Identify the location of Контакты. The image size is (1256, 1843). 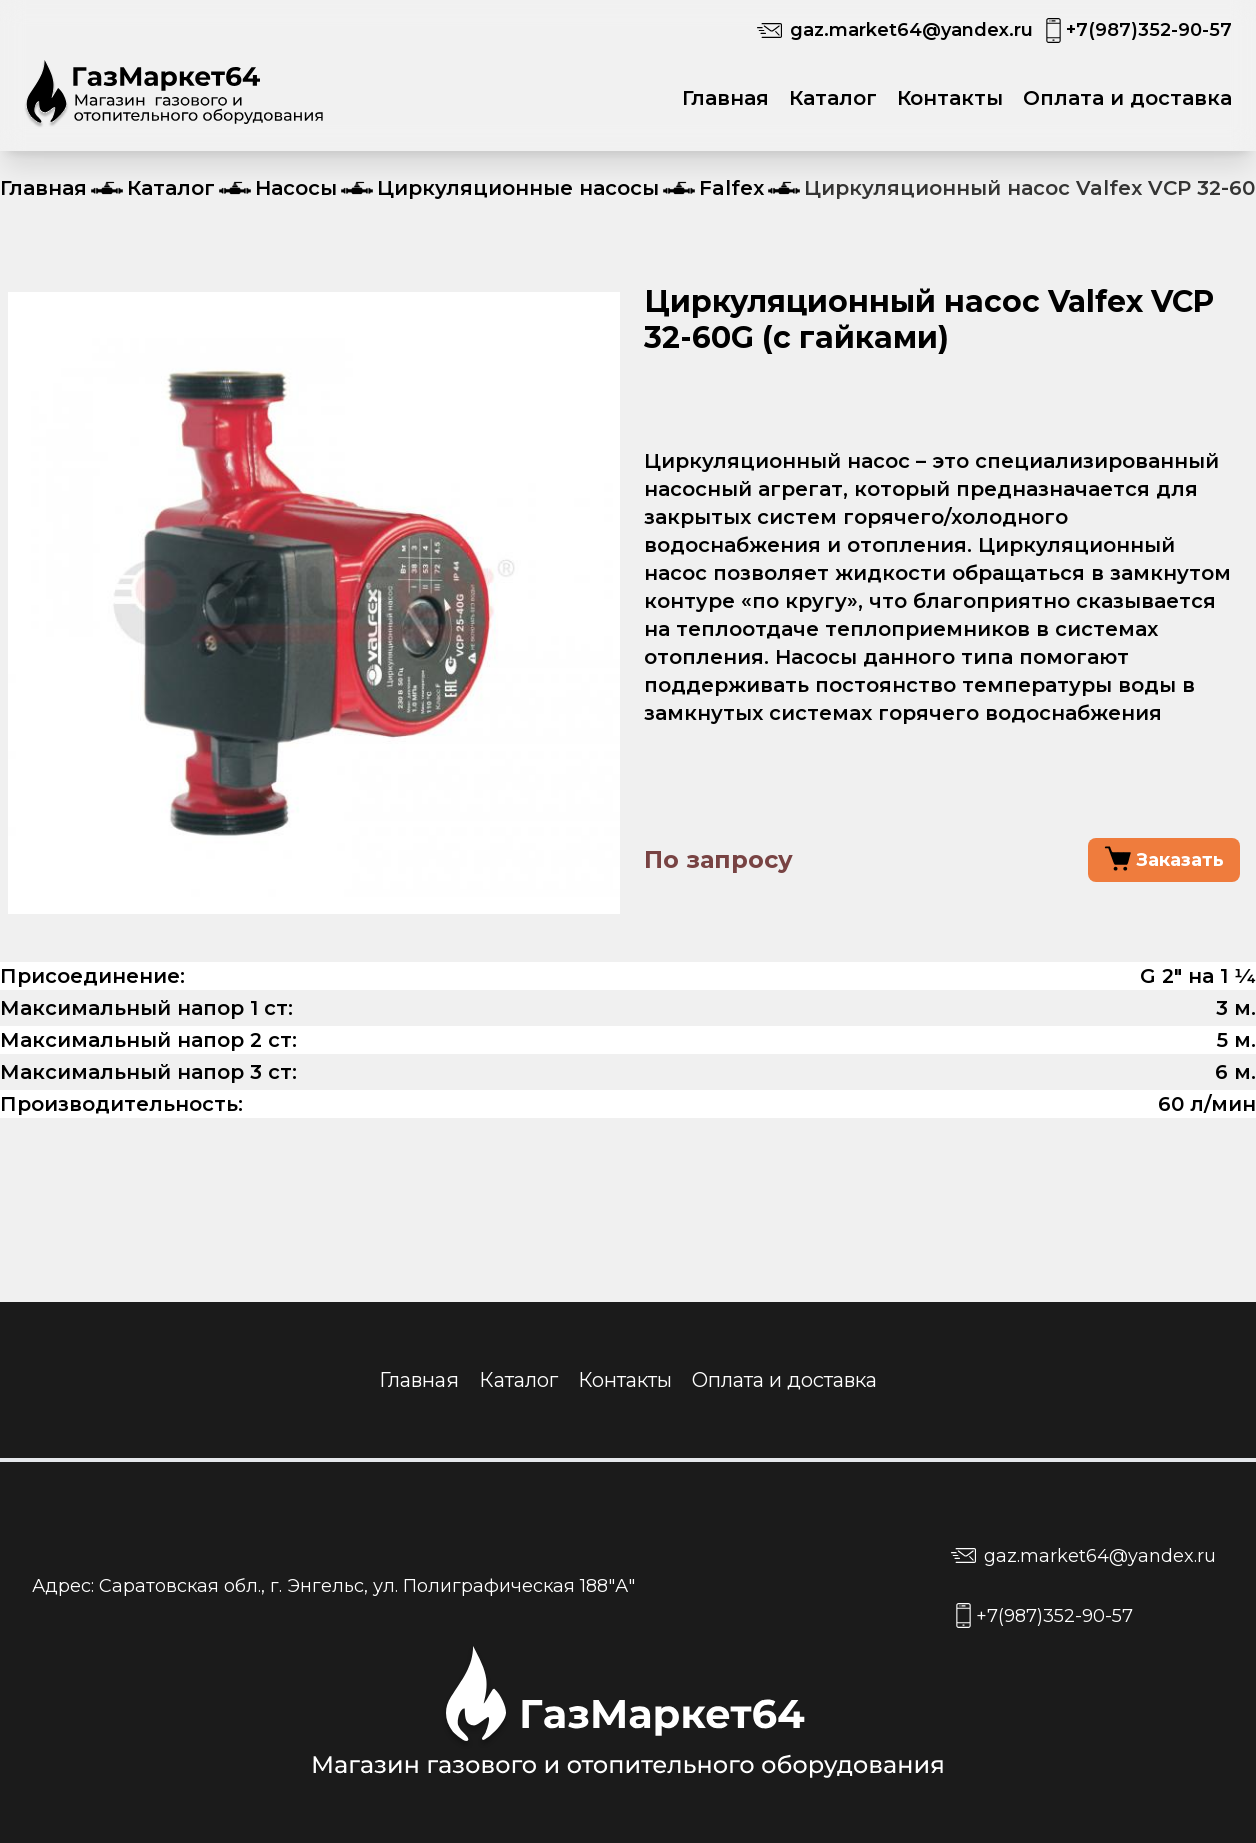
(950, 98).